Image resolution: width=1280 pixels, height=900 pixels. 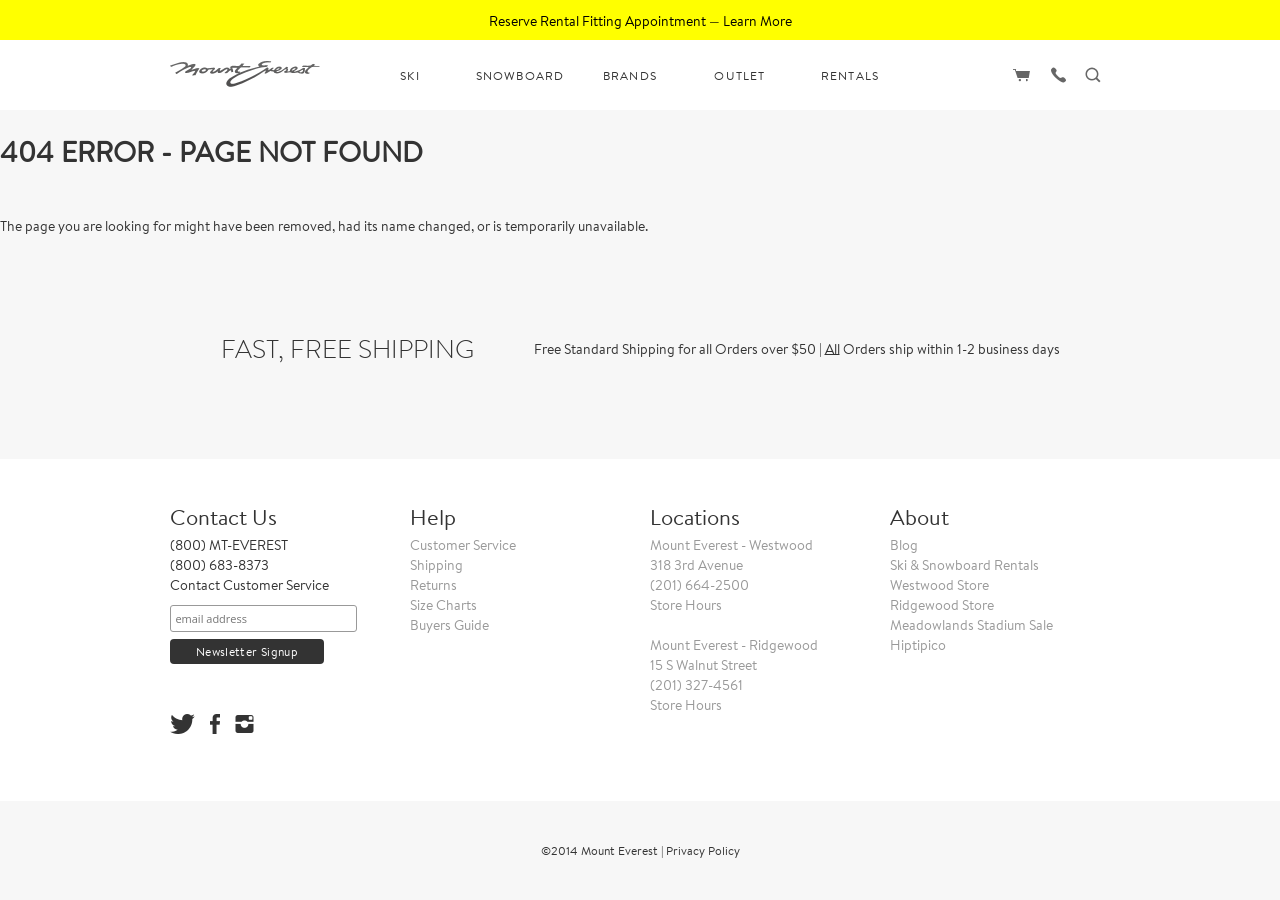 I want to click on Size Charts, so click(x=443, y=605).